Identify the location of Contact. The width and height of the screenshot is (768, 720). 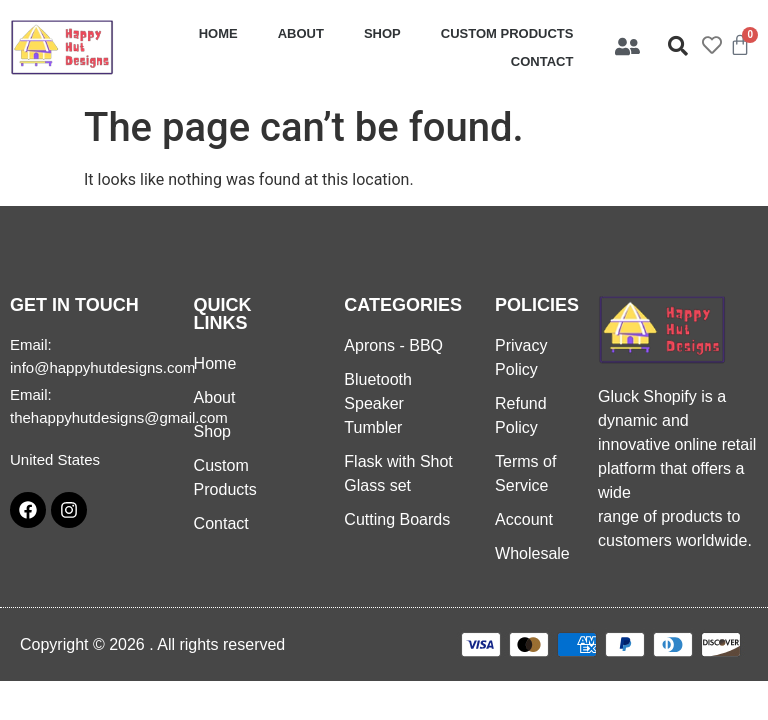
(542, 61).